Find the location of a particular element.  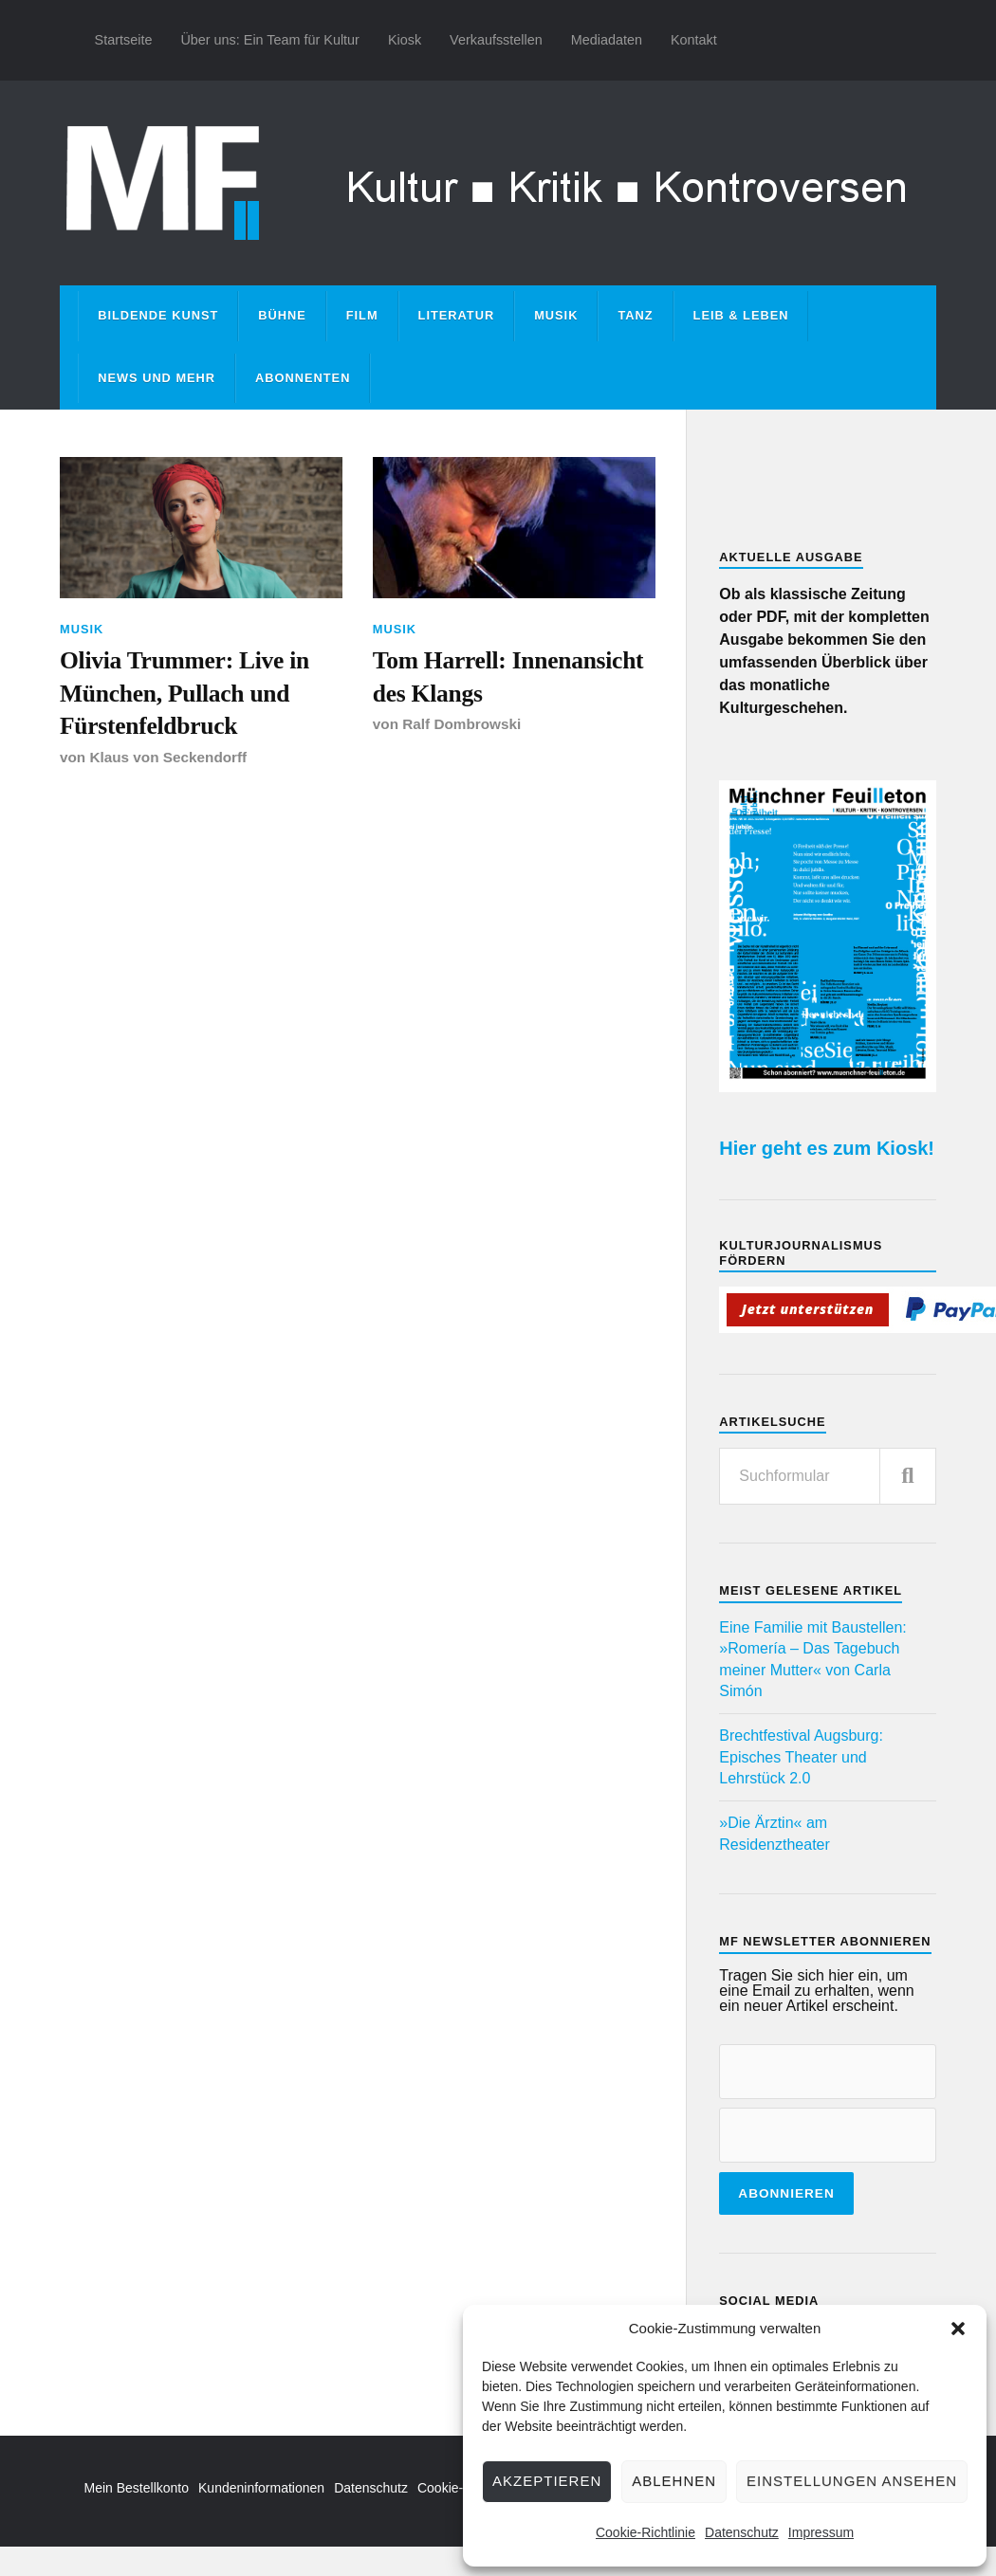

[button] is located at coordinates (958, 2328).